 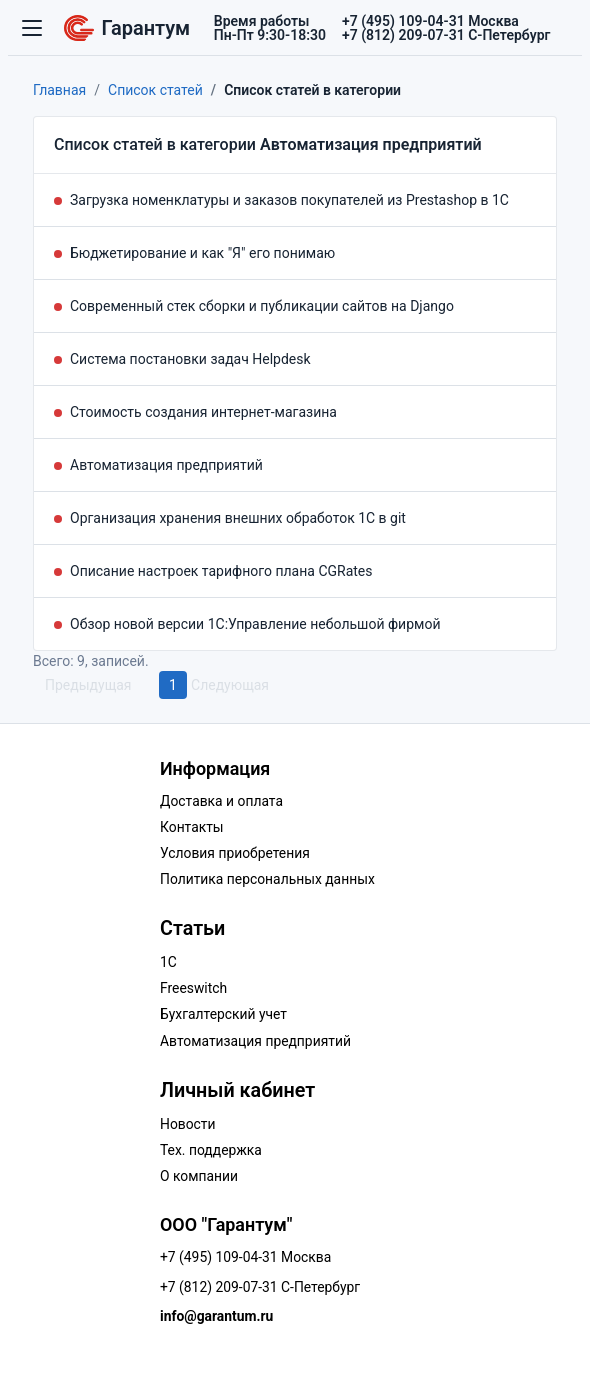 I want to click on 1C, so click(x=168, y=962).